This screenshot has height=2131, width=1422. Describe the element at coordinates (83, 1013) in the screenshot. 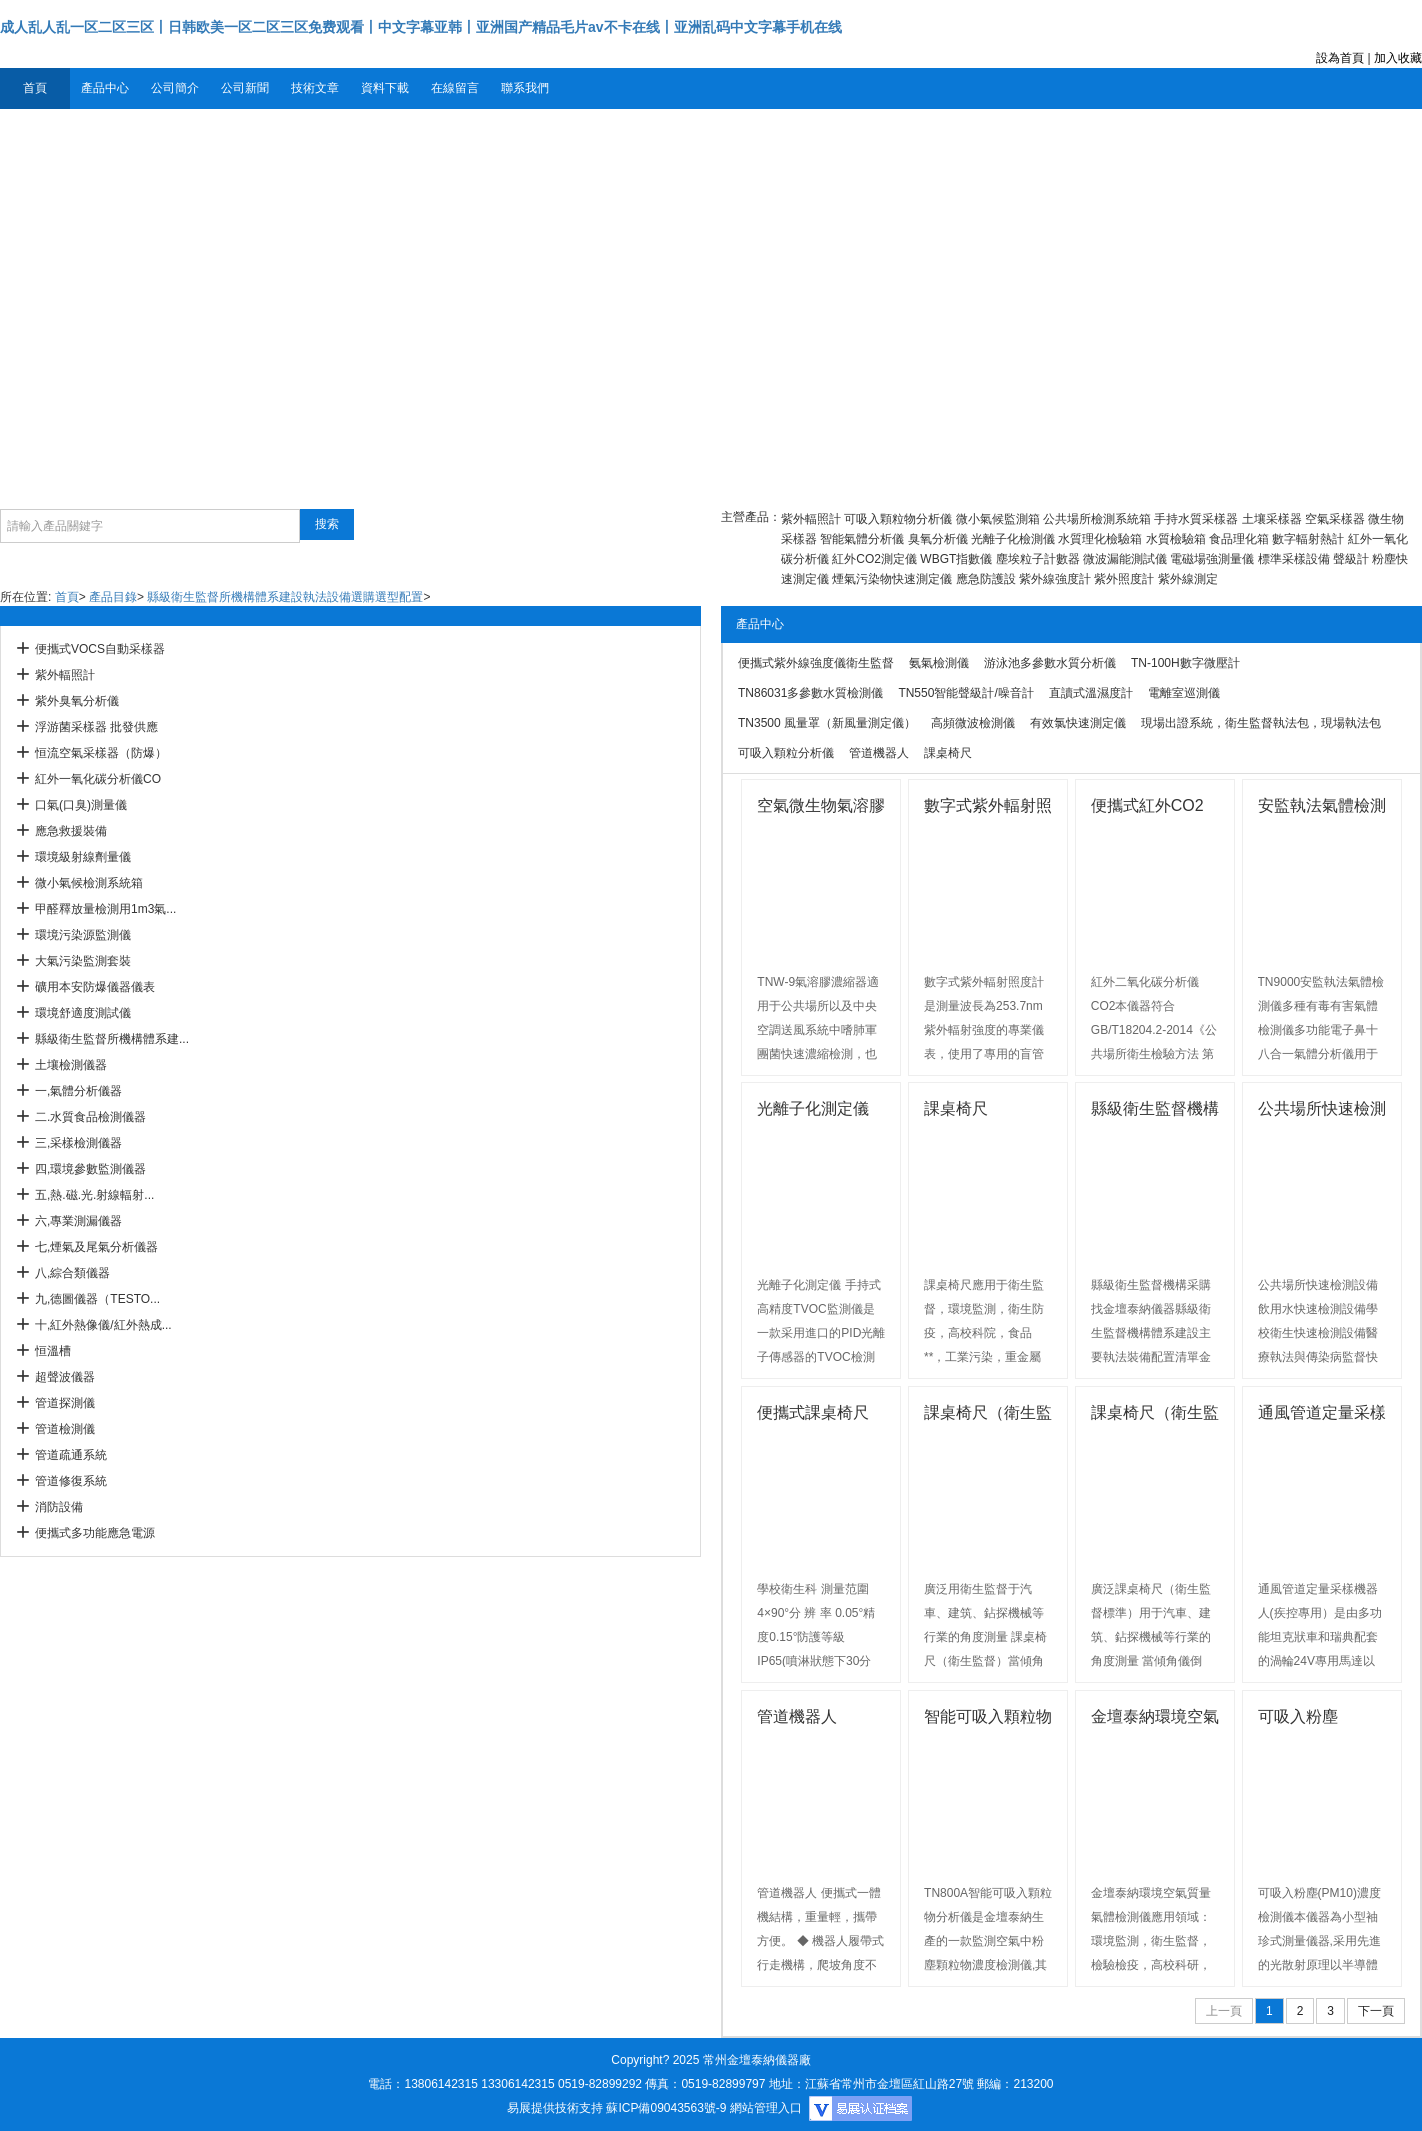

I see `環境舒適度測試儀` at that location.